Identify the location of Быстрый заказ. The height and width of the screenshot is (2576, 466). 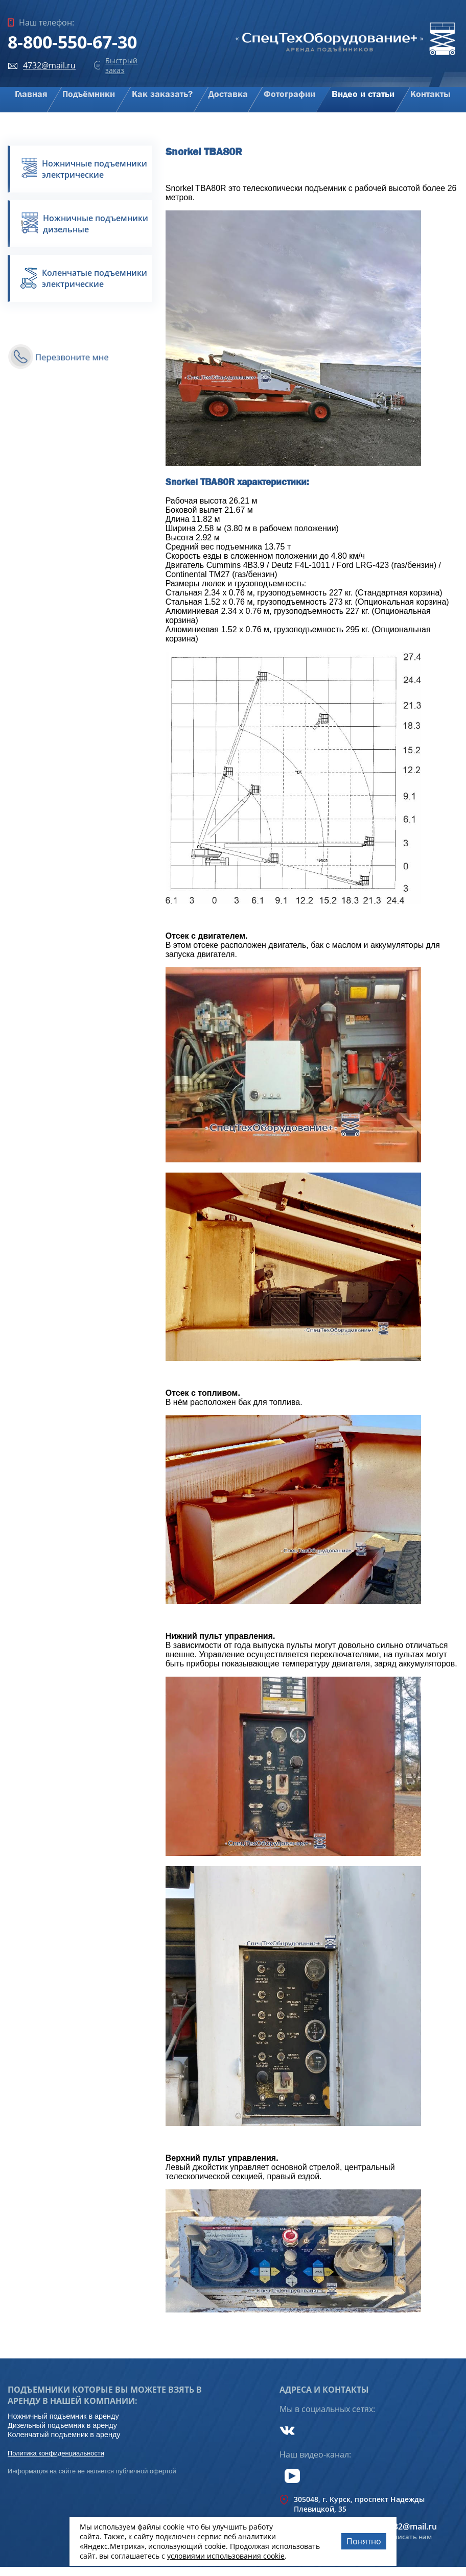
(121, 65).